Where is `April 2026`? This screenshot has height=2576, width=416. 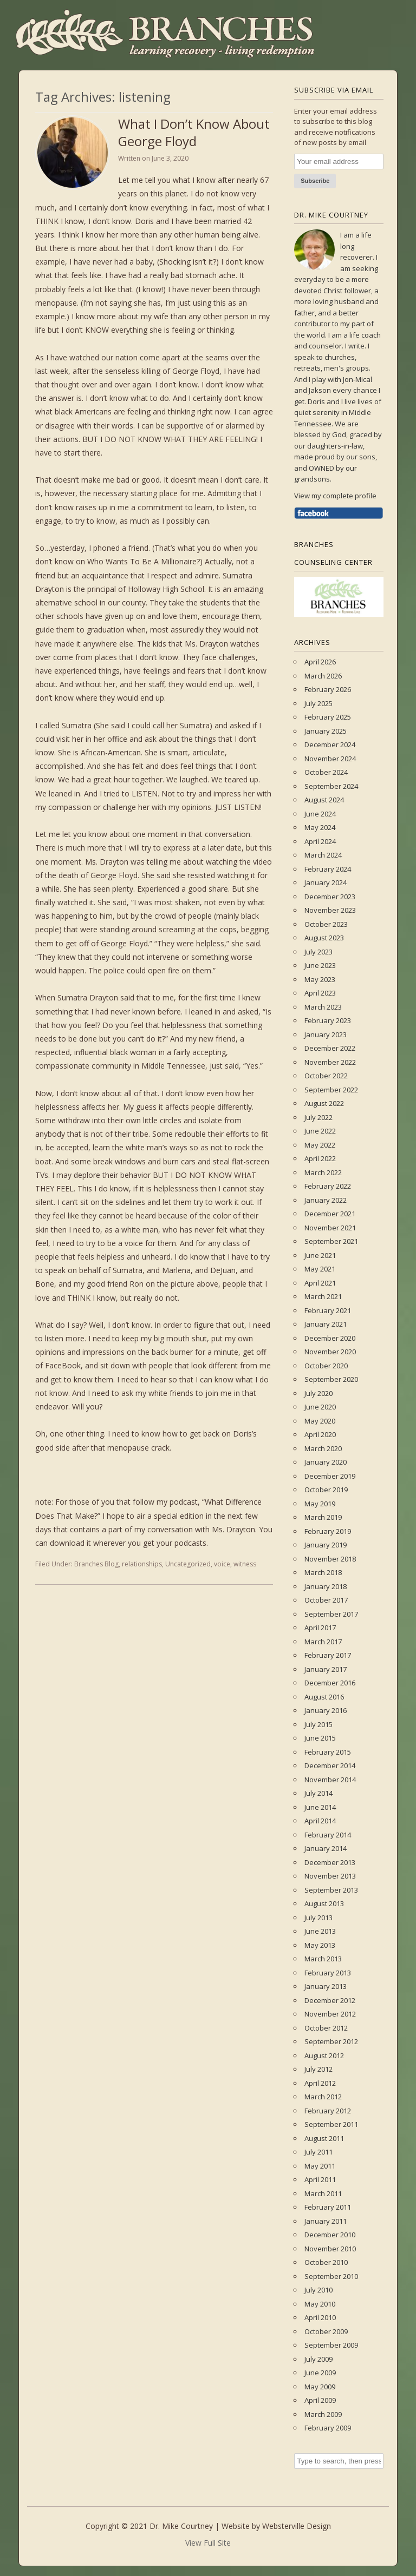 April 2026 is located at coordinates (320, 662).